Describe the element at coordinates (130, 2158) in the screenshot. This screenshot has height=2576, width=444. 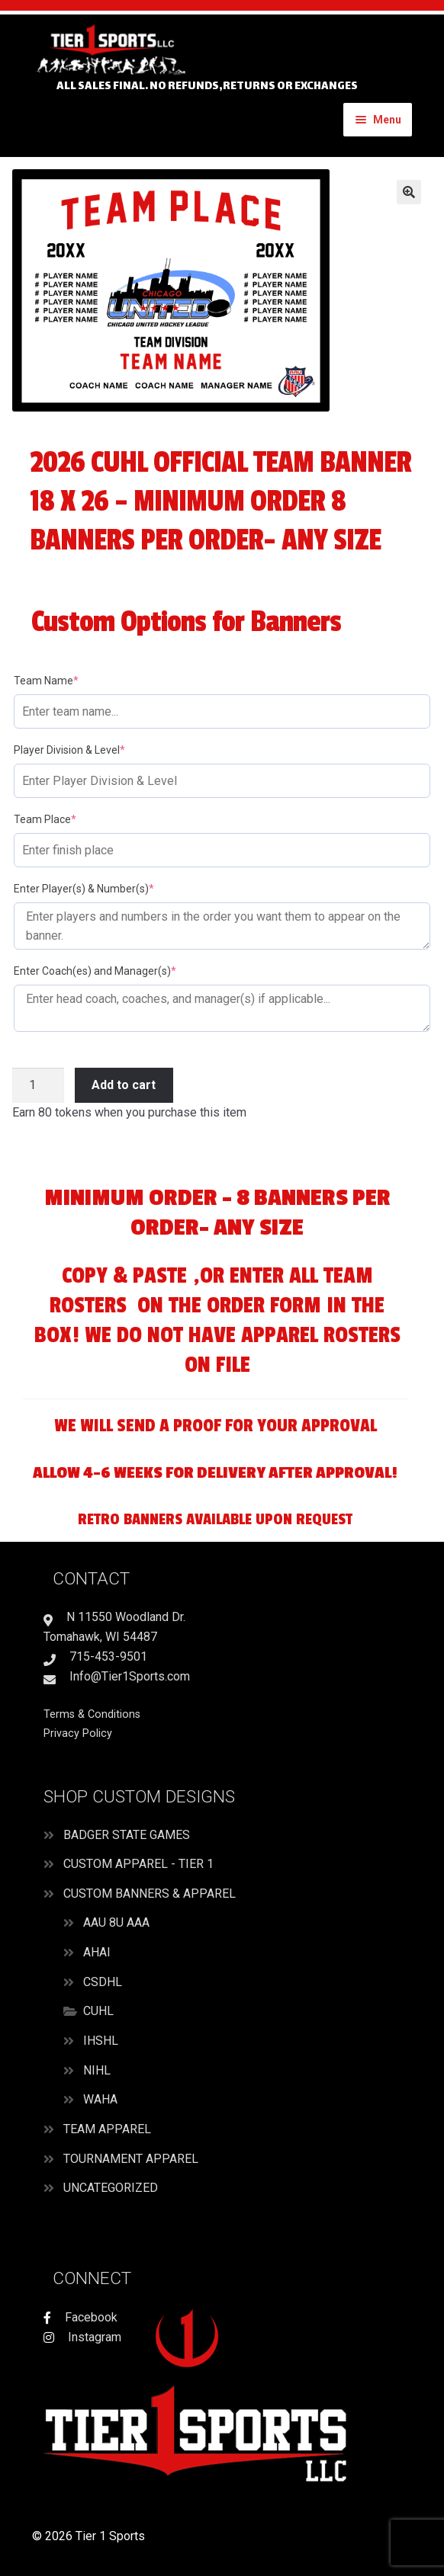
I see `Tournament Apparel` at that location.